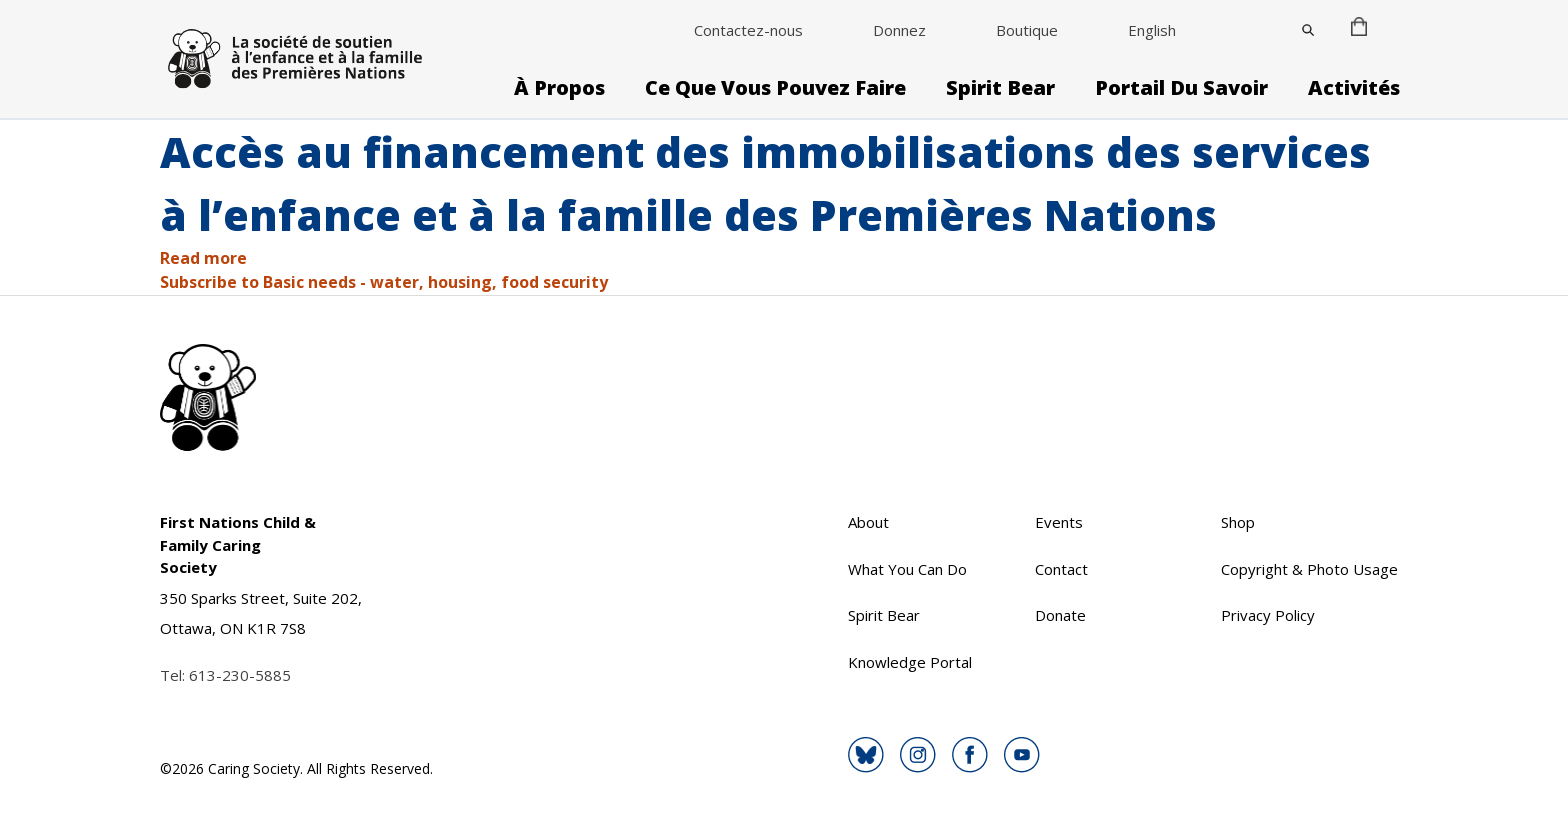 The height and width of the screenshot is (827, 1568). I want to click on About, so click(868, 522).